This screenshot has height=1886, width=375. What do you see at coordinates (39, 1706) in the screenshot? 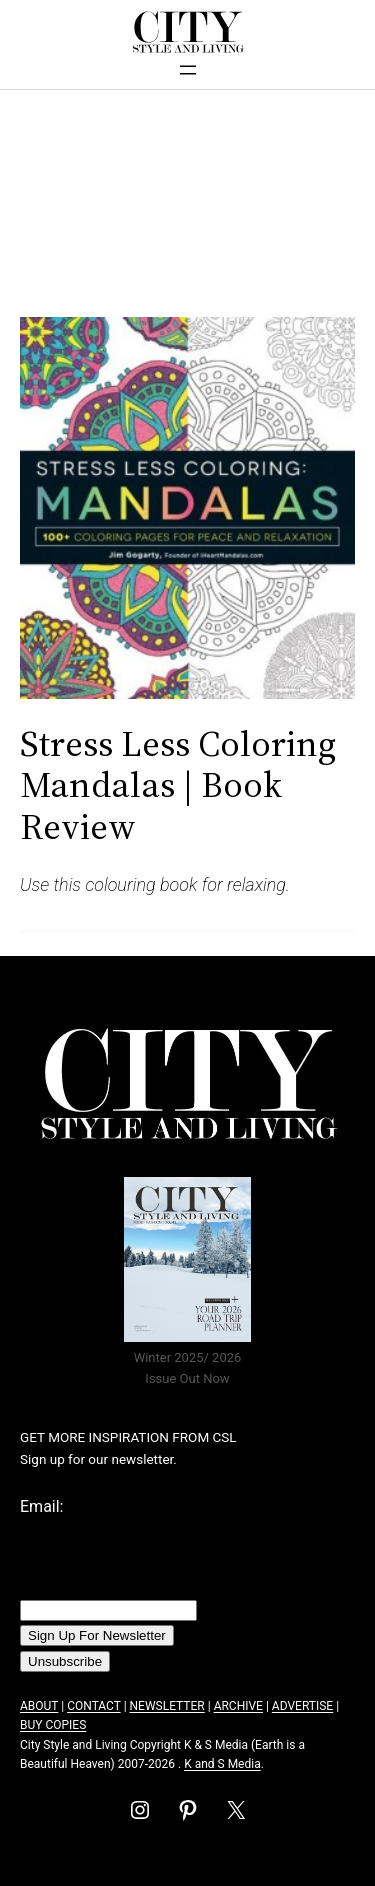
I see `ABOUT` at bounding box center [39, 1706].